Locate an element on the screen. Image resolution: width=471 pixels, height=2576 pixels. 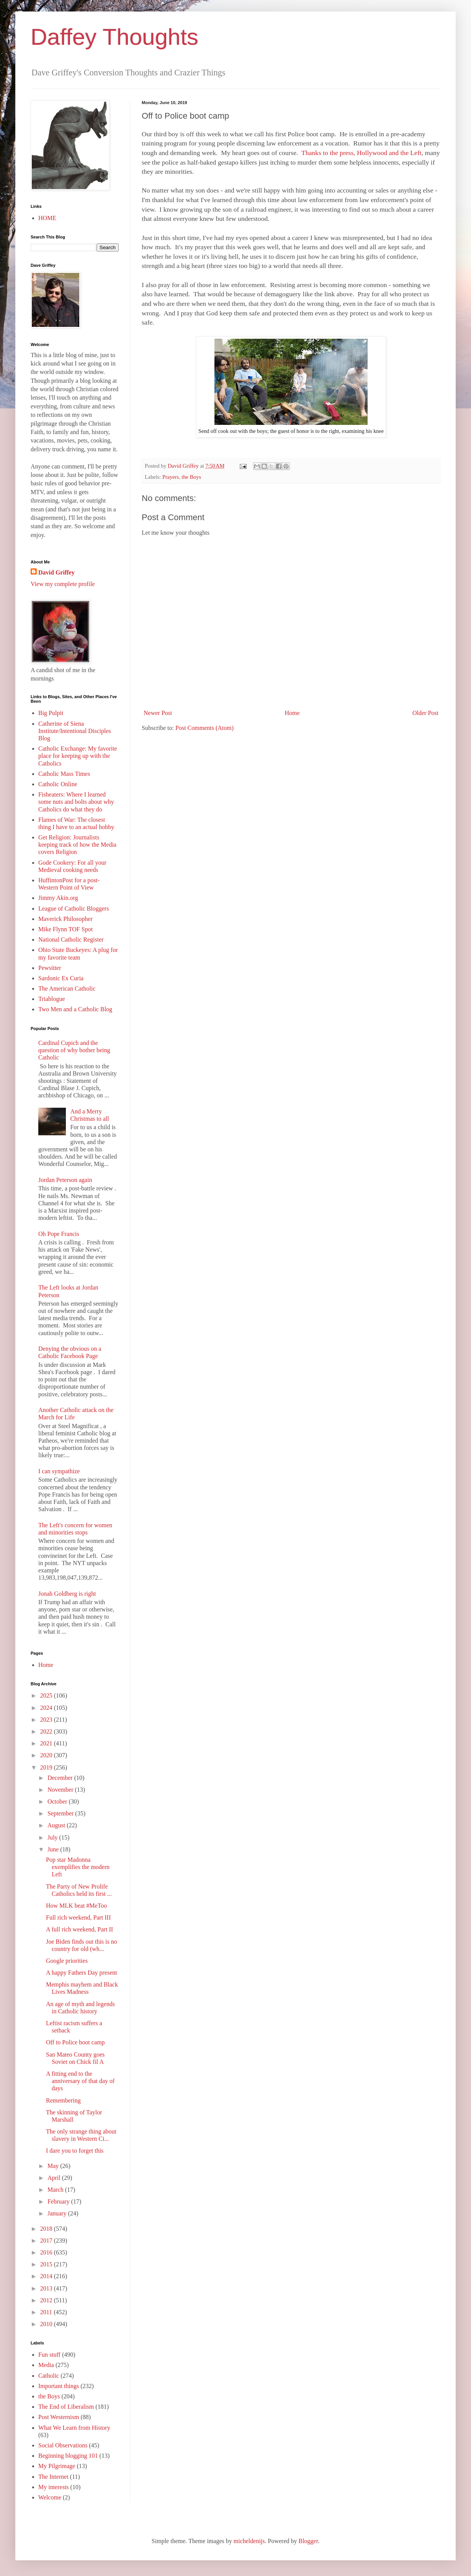
2018 is located at coordinates (47, 2228).